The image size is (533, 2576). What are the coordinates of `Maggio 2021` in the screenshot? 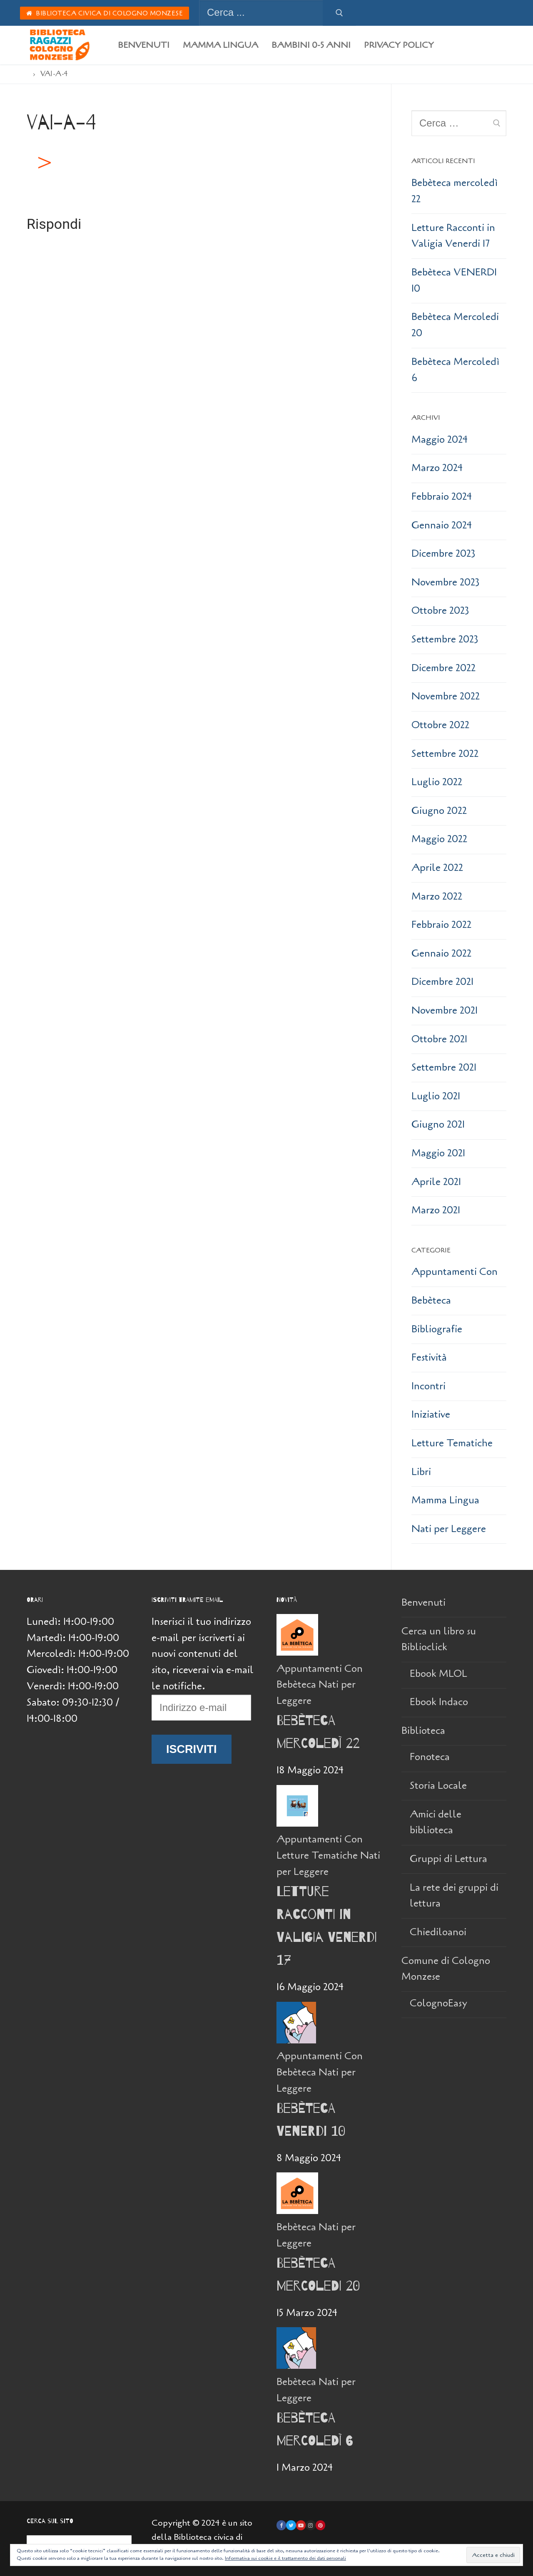 It's located at (438, 1153).